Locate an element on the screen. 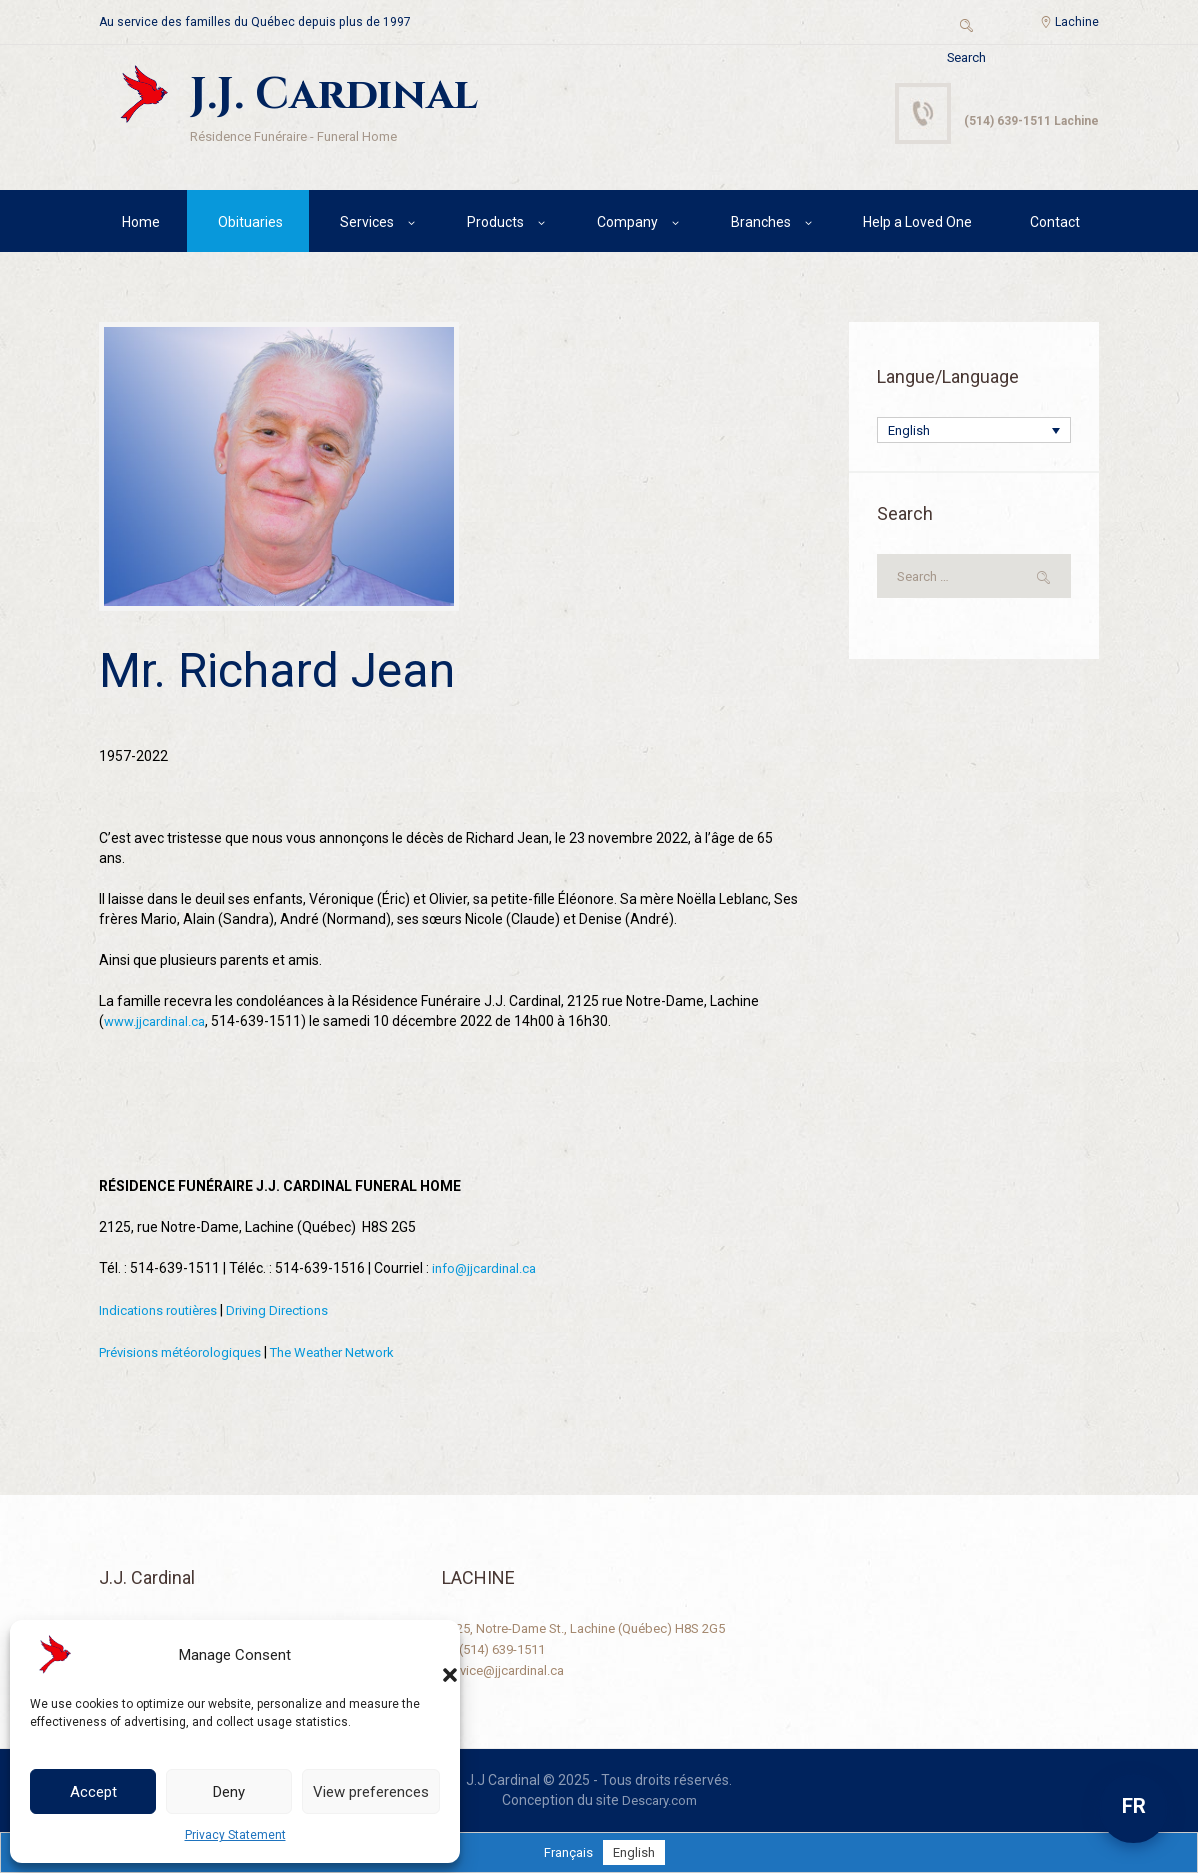  Products is located at coordinates (495, 225).